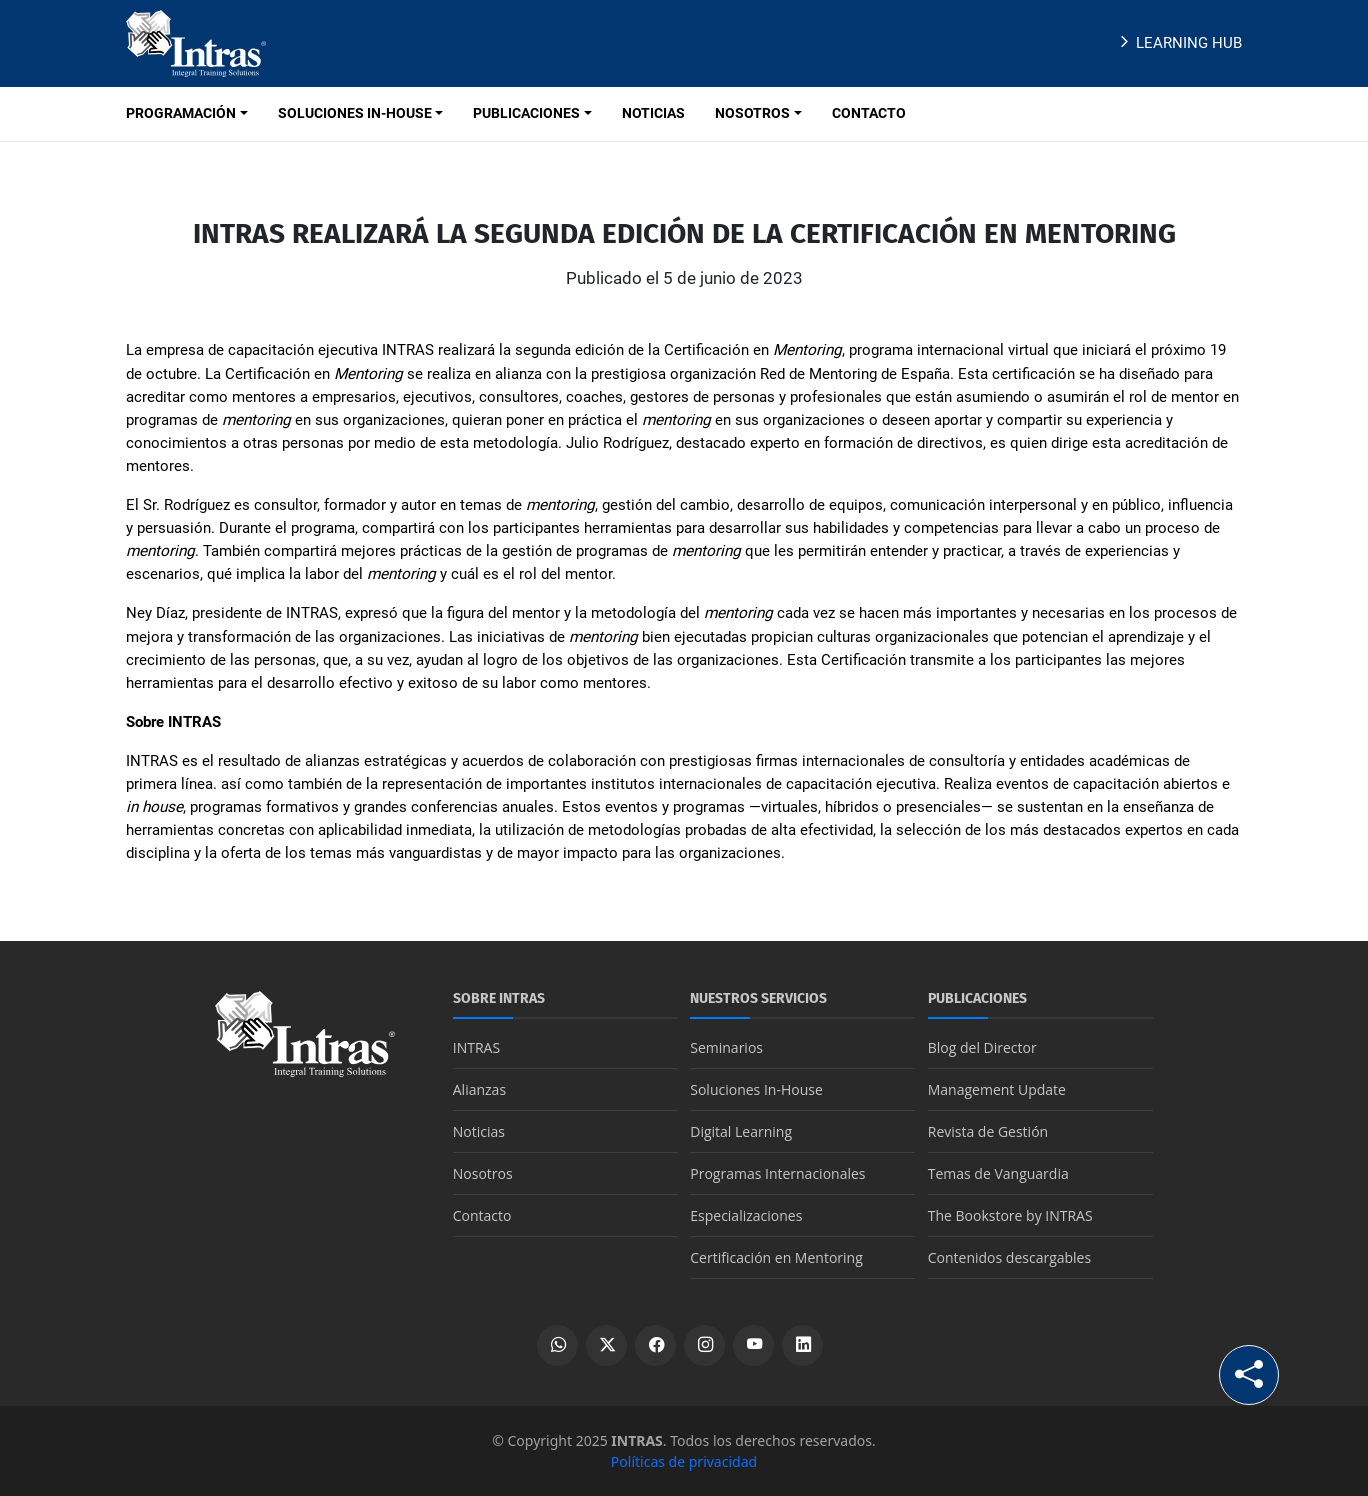  What do you see at coordinates (479, 1089) in the screenshot?
I see `Alianzas` at bounding box center [479, 1089].